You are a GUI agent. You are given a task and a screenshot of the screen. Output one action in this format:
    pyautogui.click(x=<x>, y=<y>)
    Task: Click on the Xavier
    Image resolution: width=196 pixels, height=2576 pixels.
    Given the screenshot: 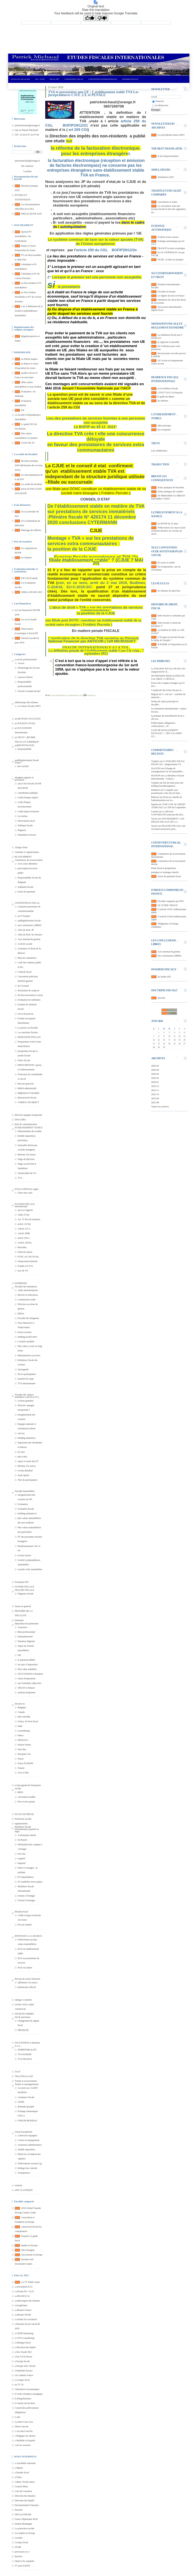 What is the action you would take?
    pyautogui.click(x=154, y=818)
    